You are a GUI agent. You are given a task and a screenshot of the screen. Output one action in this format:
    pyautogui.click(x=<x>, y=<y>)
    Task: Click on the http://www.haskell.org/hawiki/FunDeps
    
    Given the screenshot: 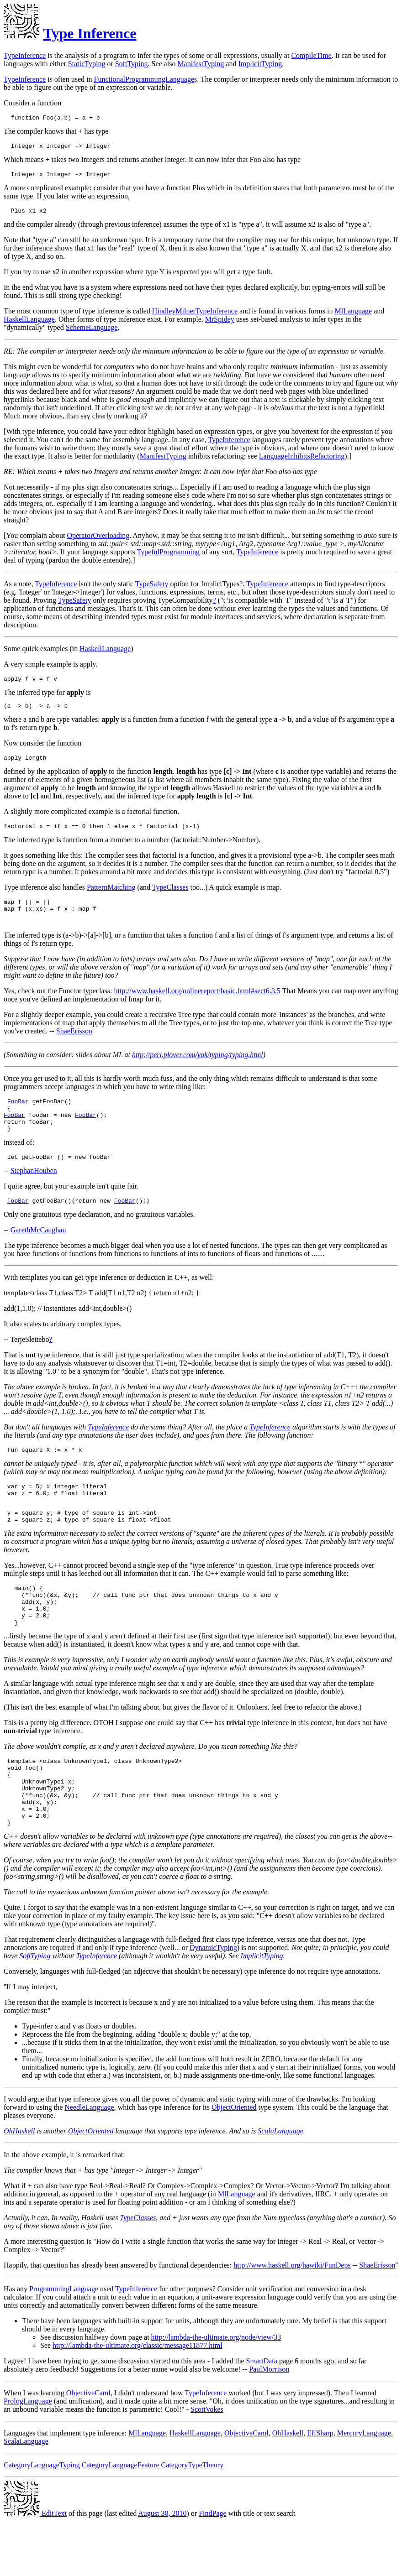 What is the action you would take?
    pyautogui.click(x=291, y=2320)
    